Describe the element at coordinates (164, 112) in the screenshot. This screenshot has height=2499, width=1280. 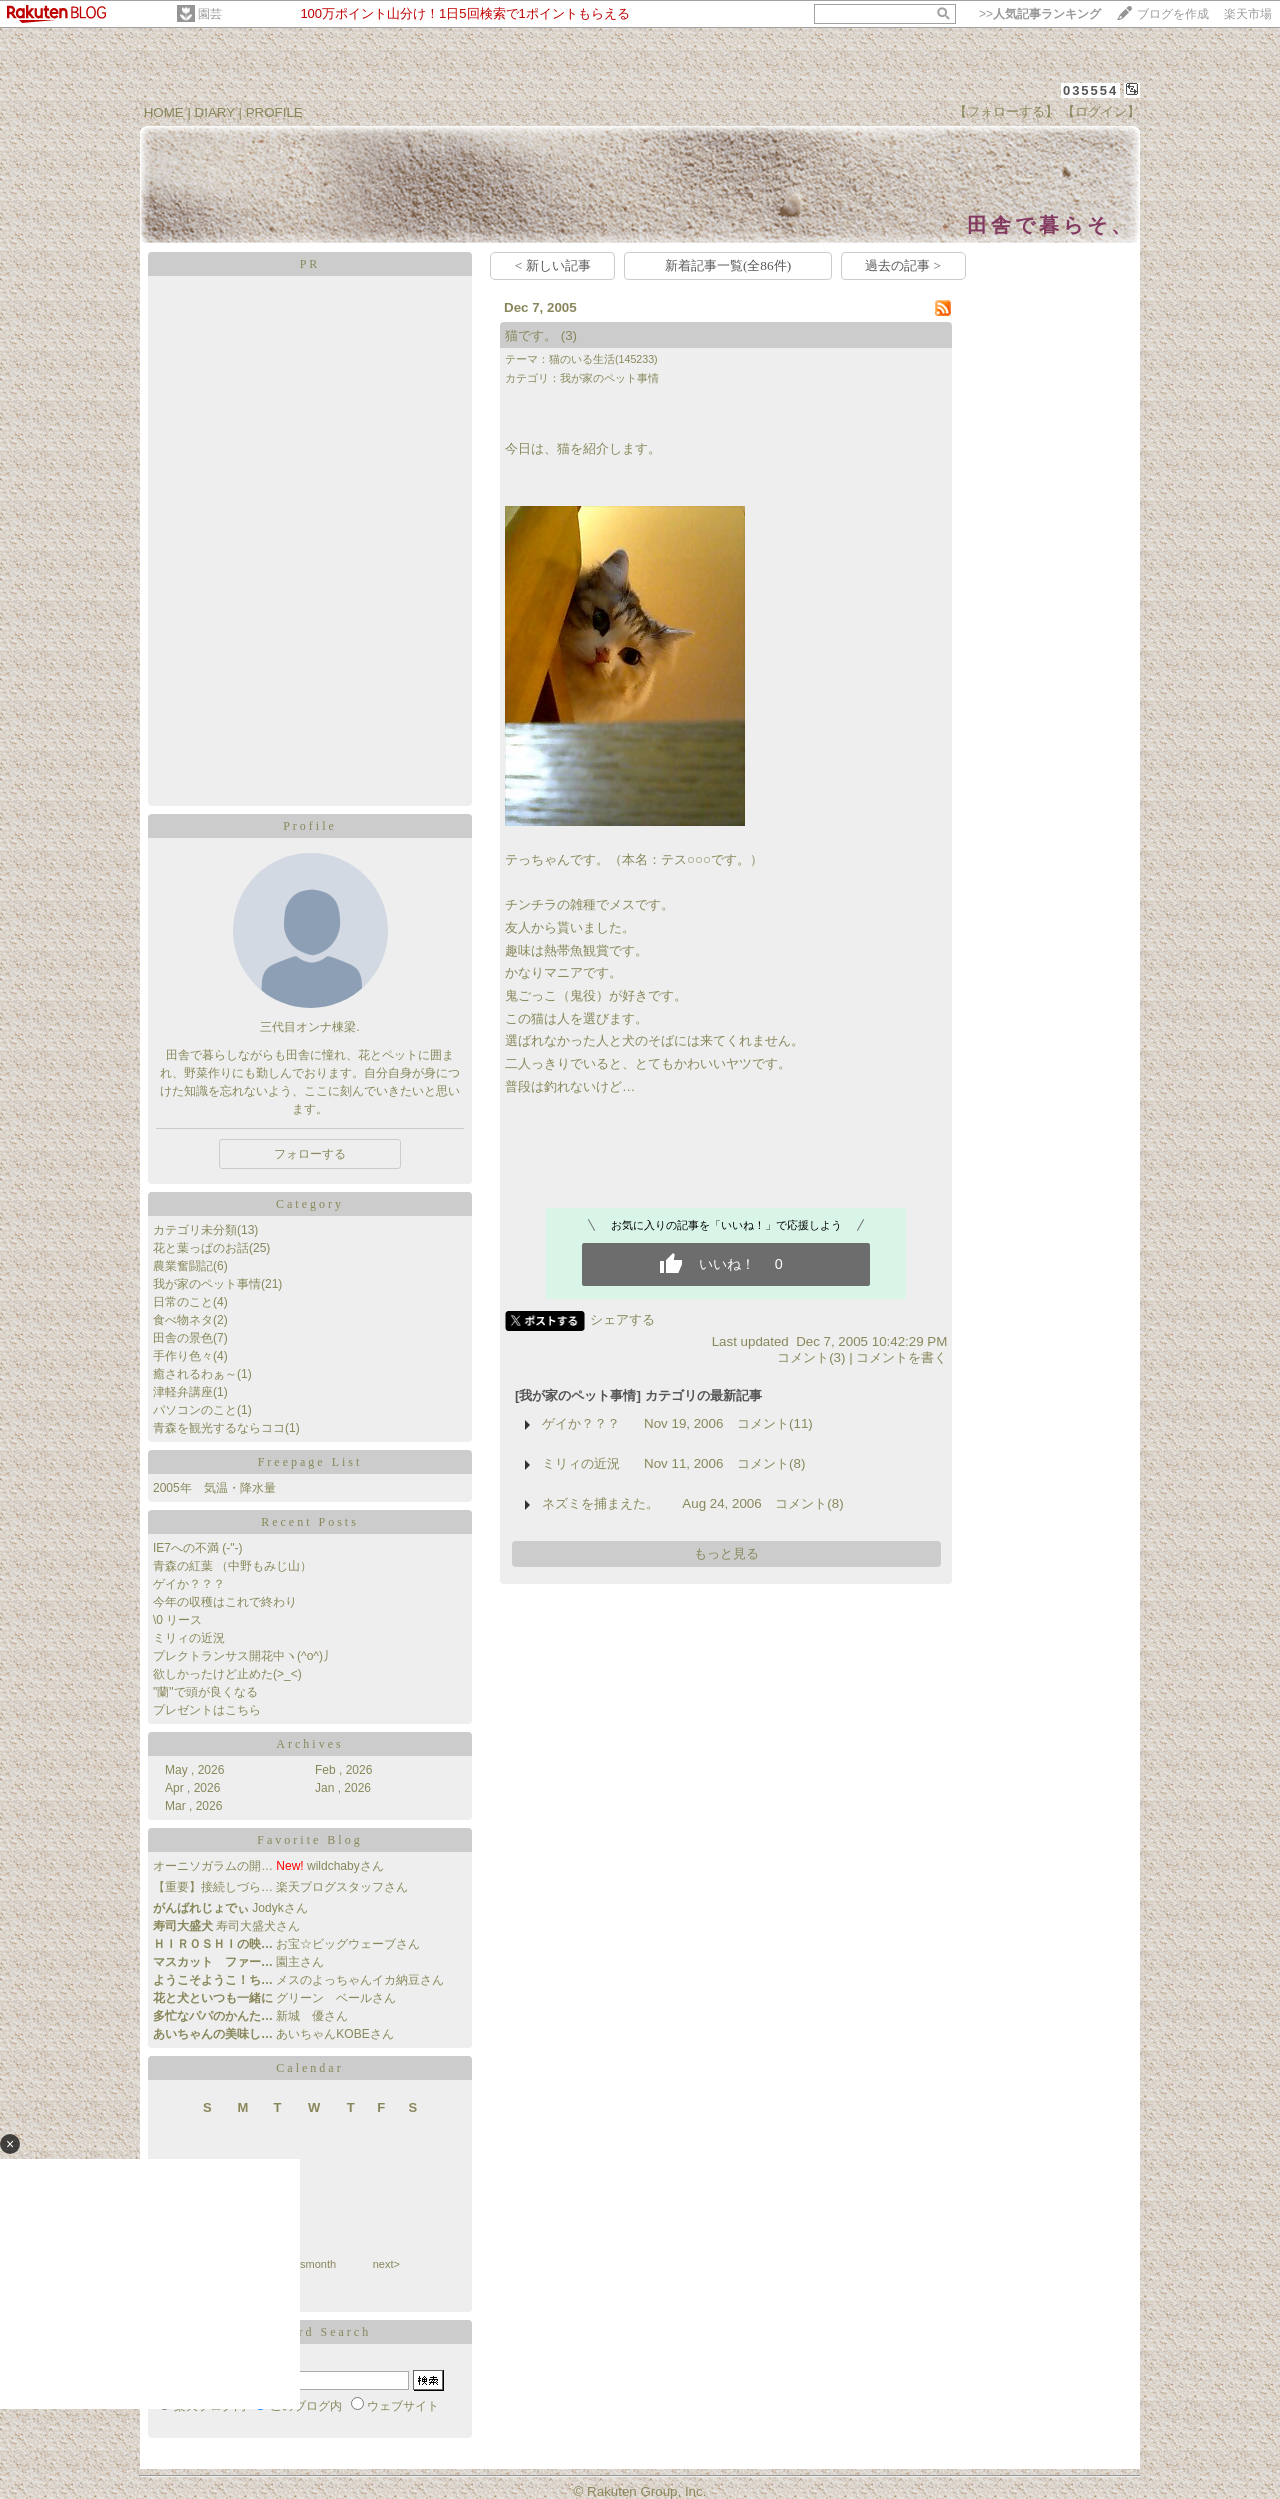
I see `HOME` at that location.